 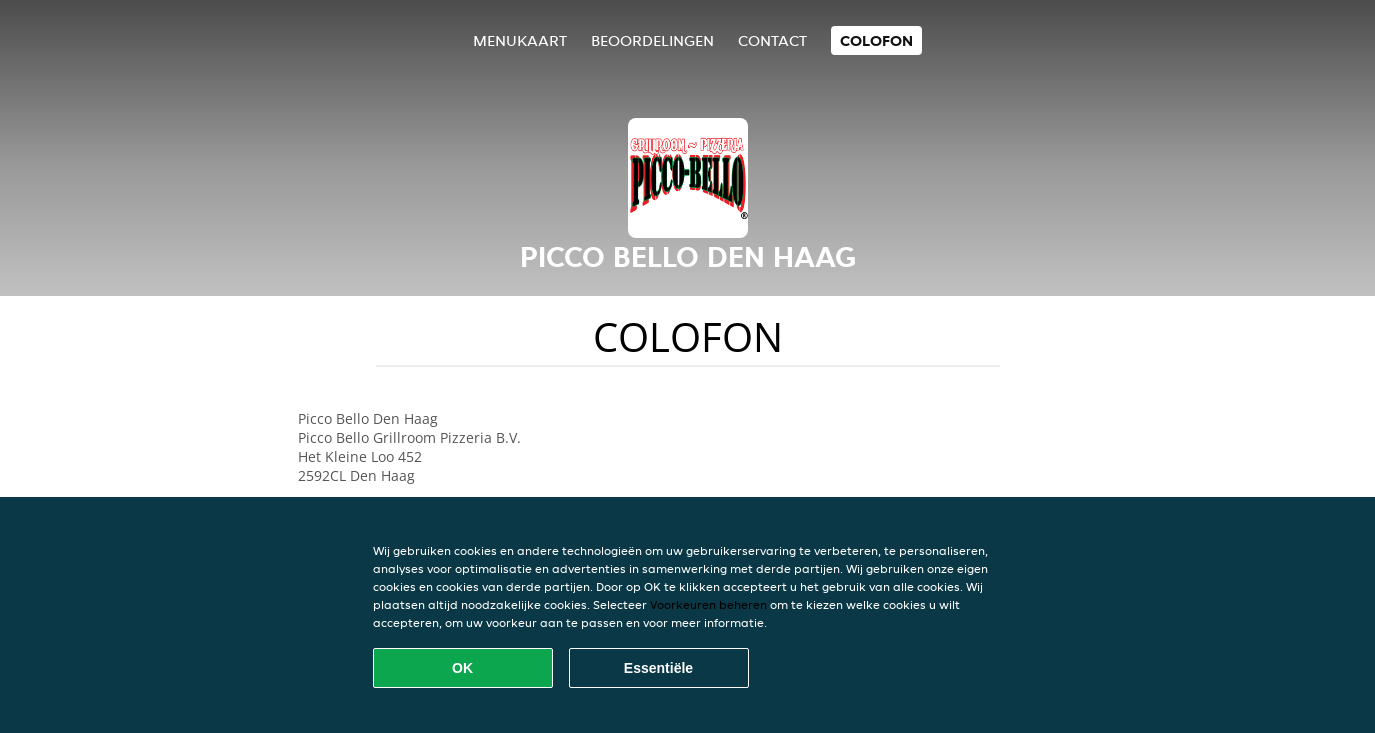 I want to click on Beoordelingen, so click(x=652, y=40).